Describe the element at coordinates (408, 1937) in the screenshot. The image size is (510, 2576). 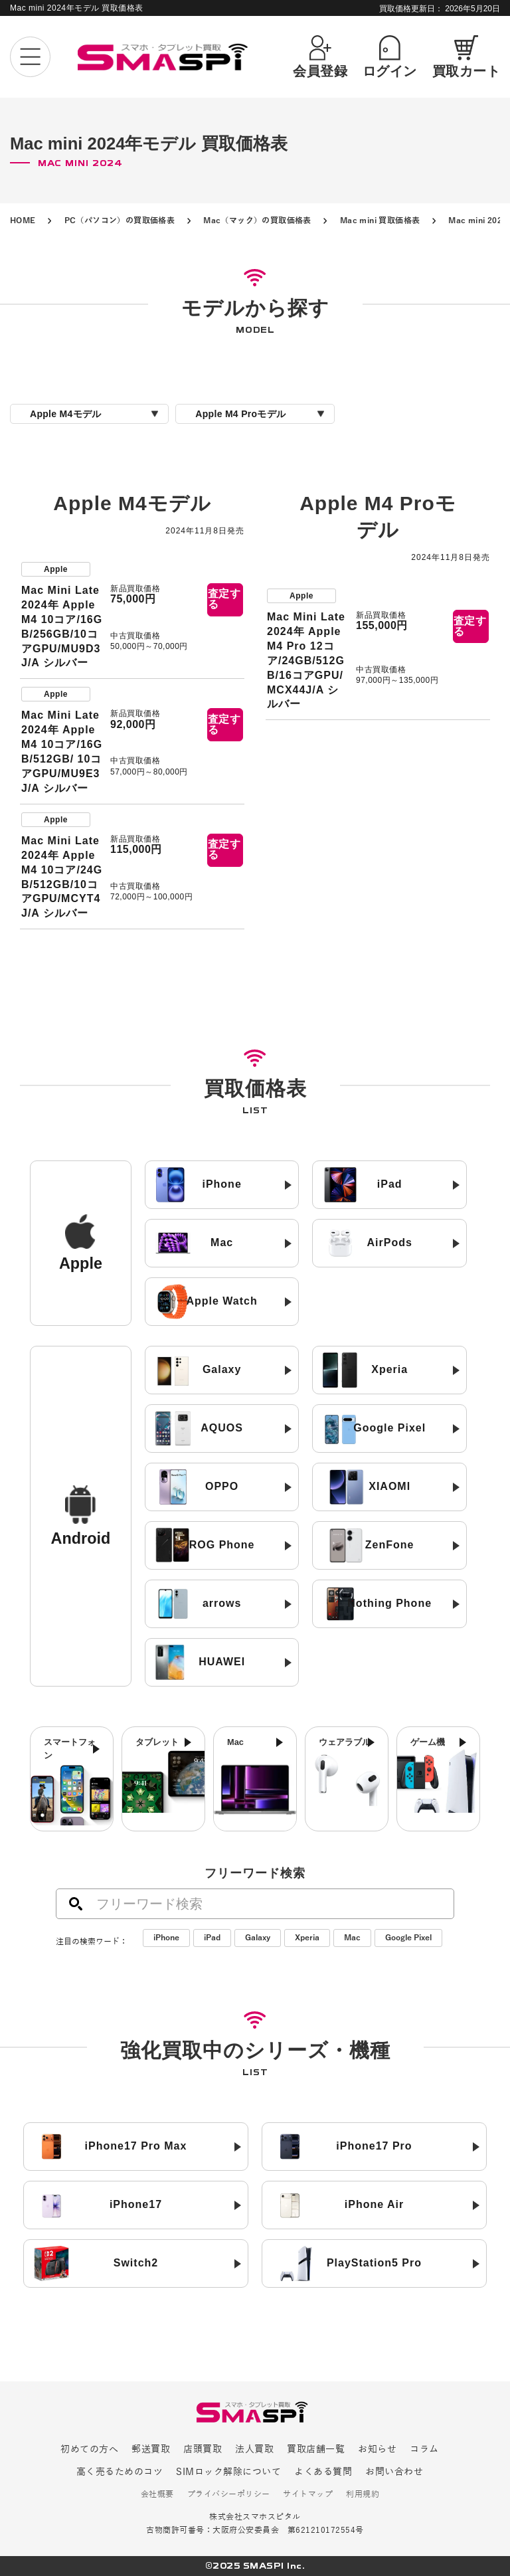
I see `Google Pixel` at that location.